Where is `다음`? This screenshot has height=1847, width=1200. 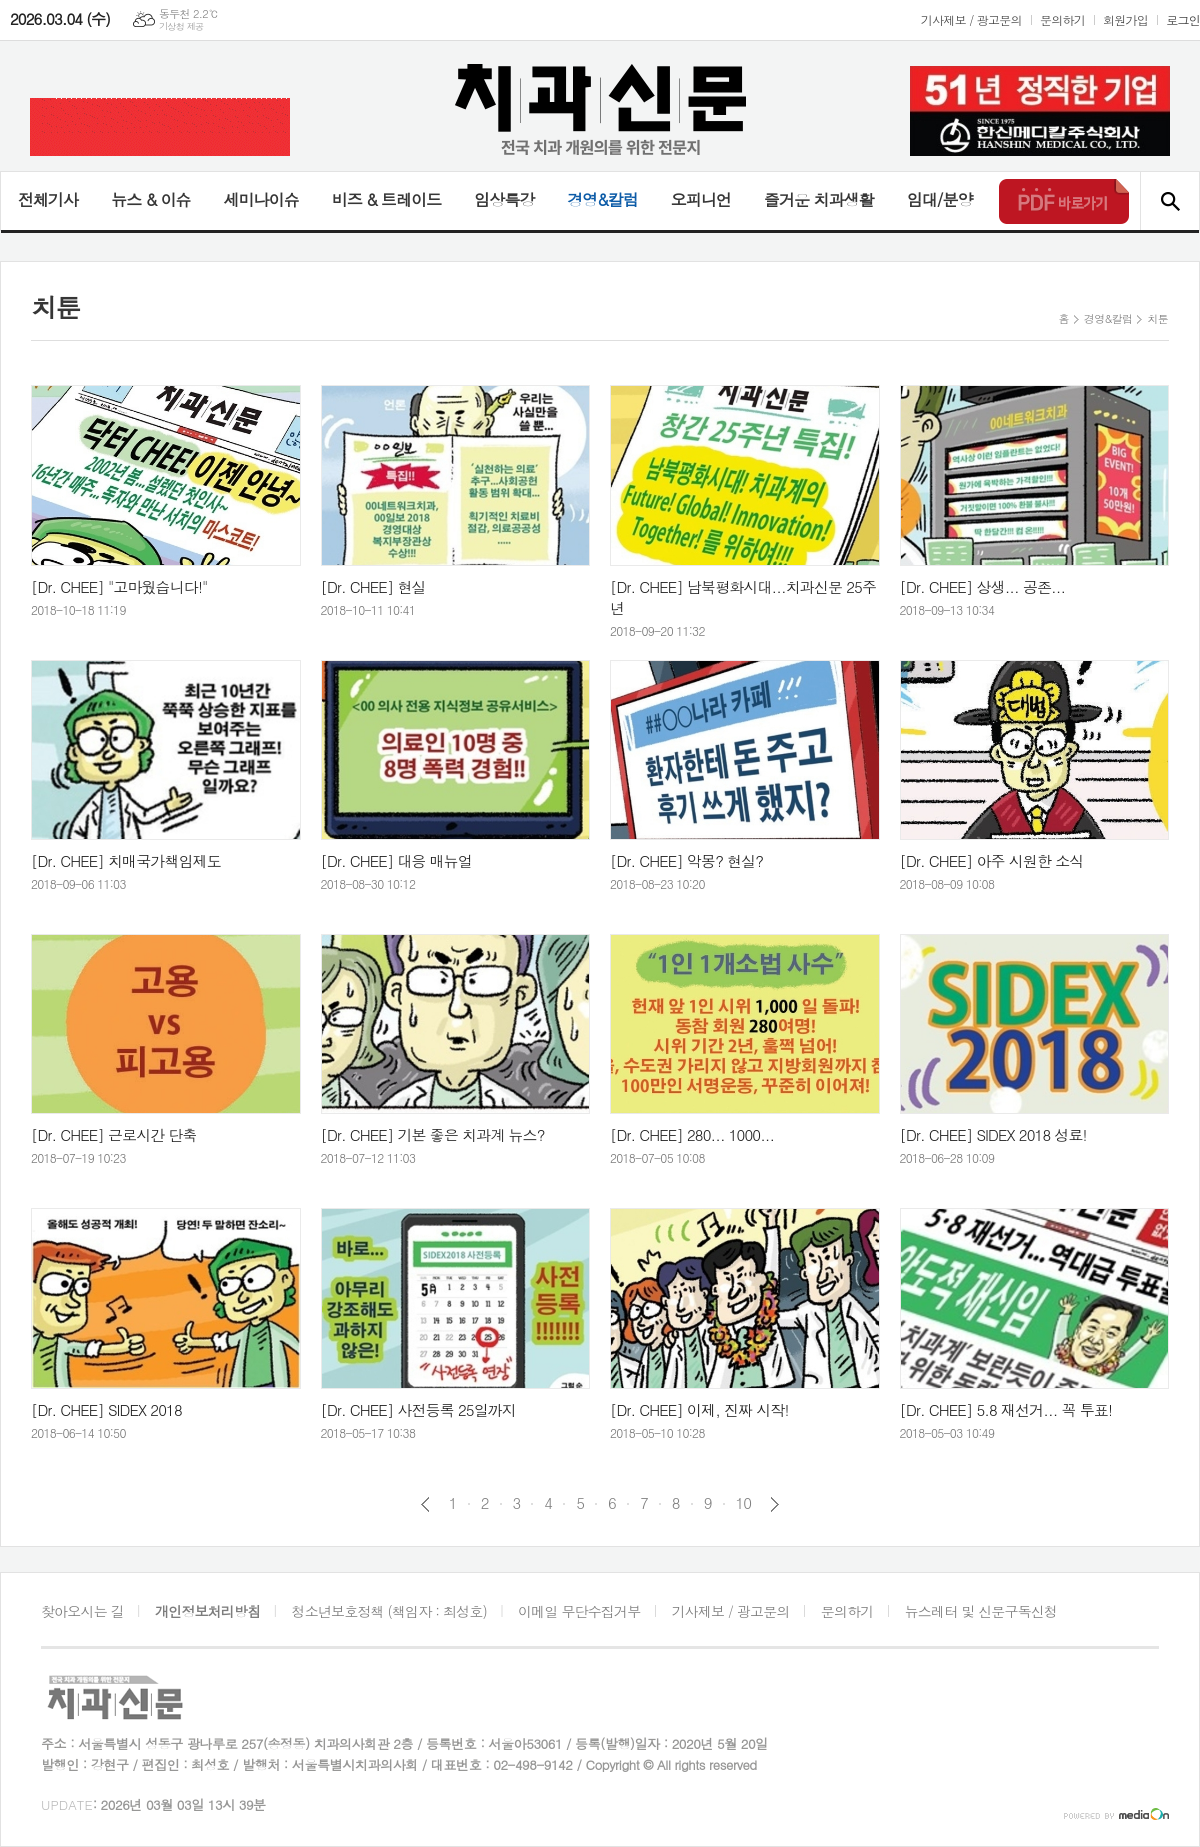 다음 is located at coordinates (774, 1504).